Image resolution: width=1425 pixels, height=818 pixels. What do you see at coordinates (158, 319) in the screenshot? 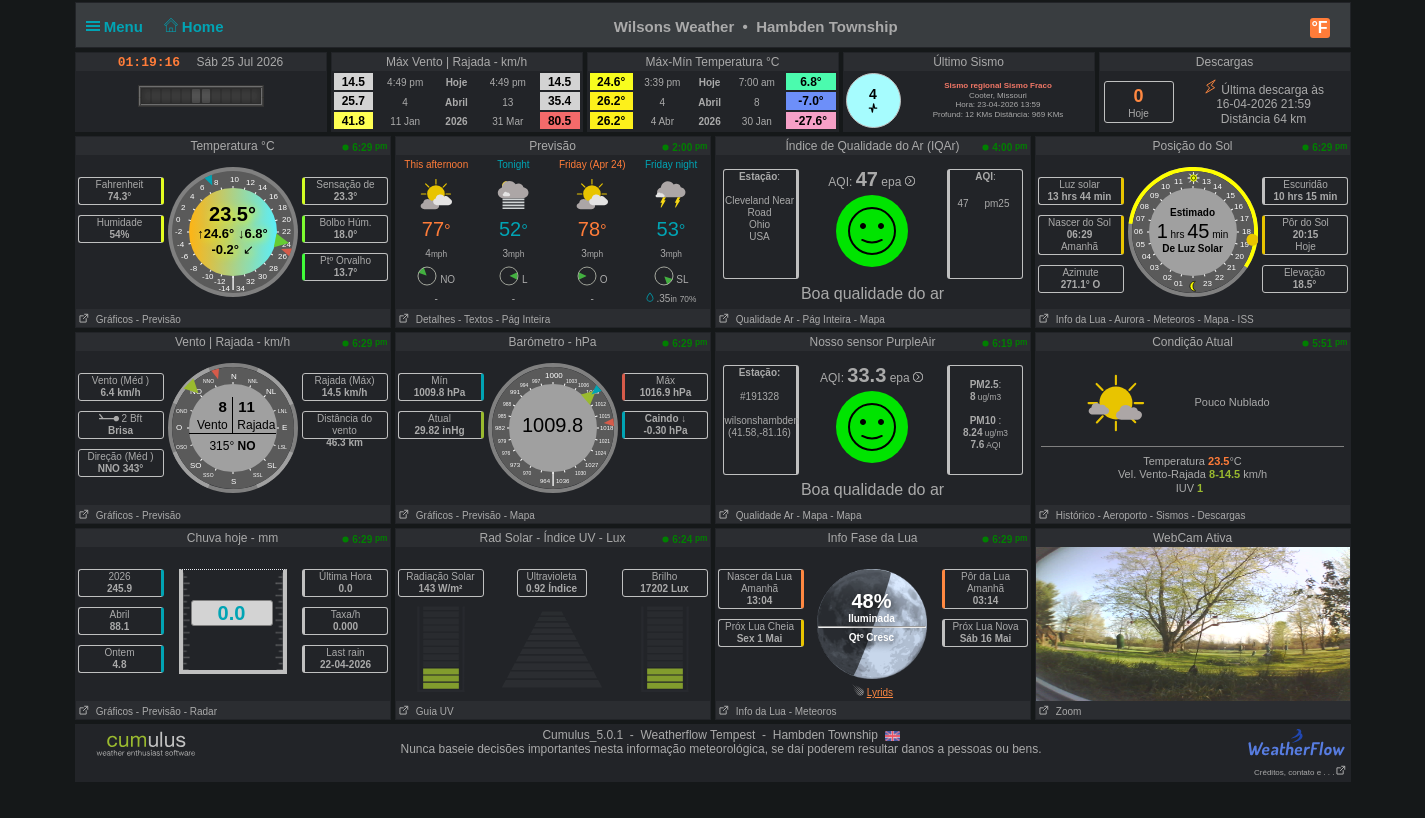
I see `- Previsão` at bounding box center [158, 319].